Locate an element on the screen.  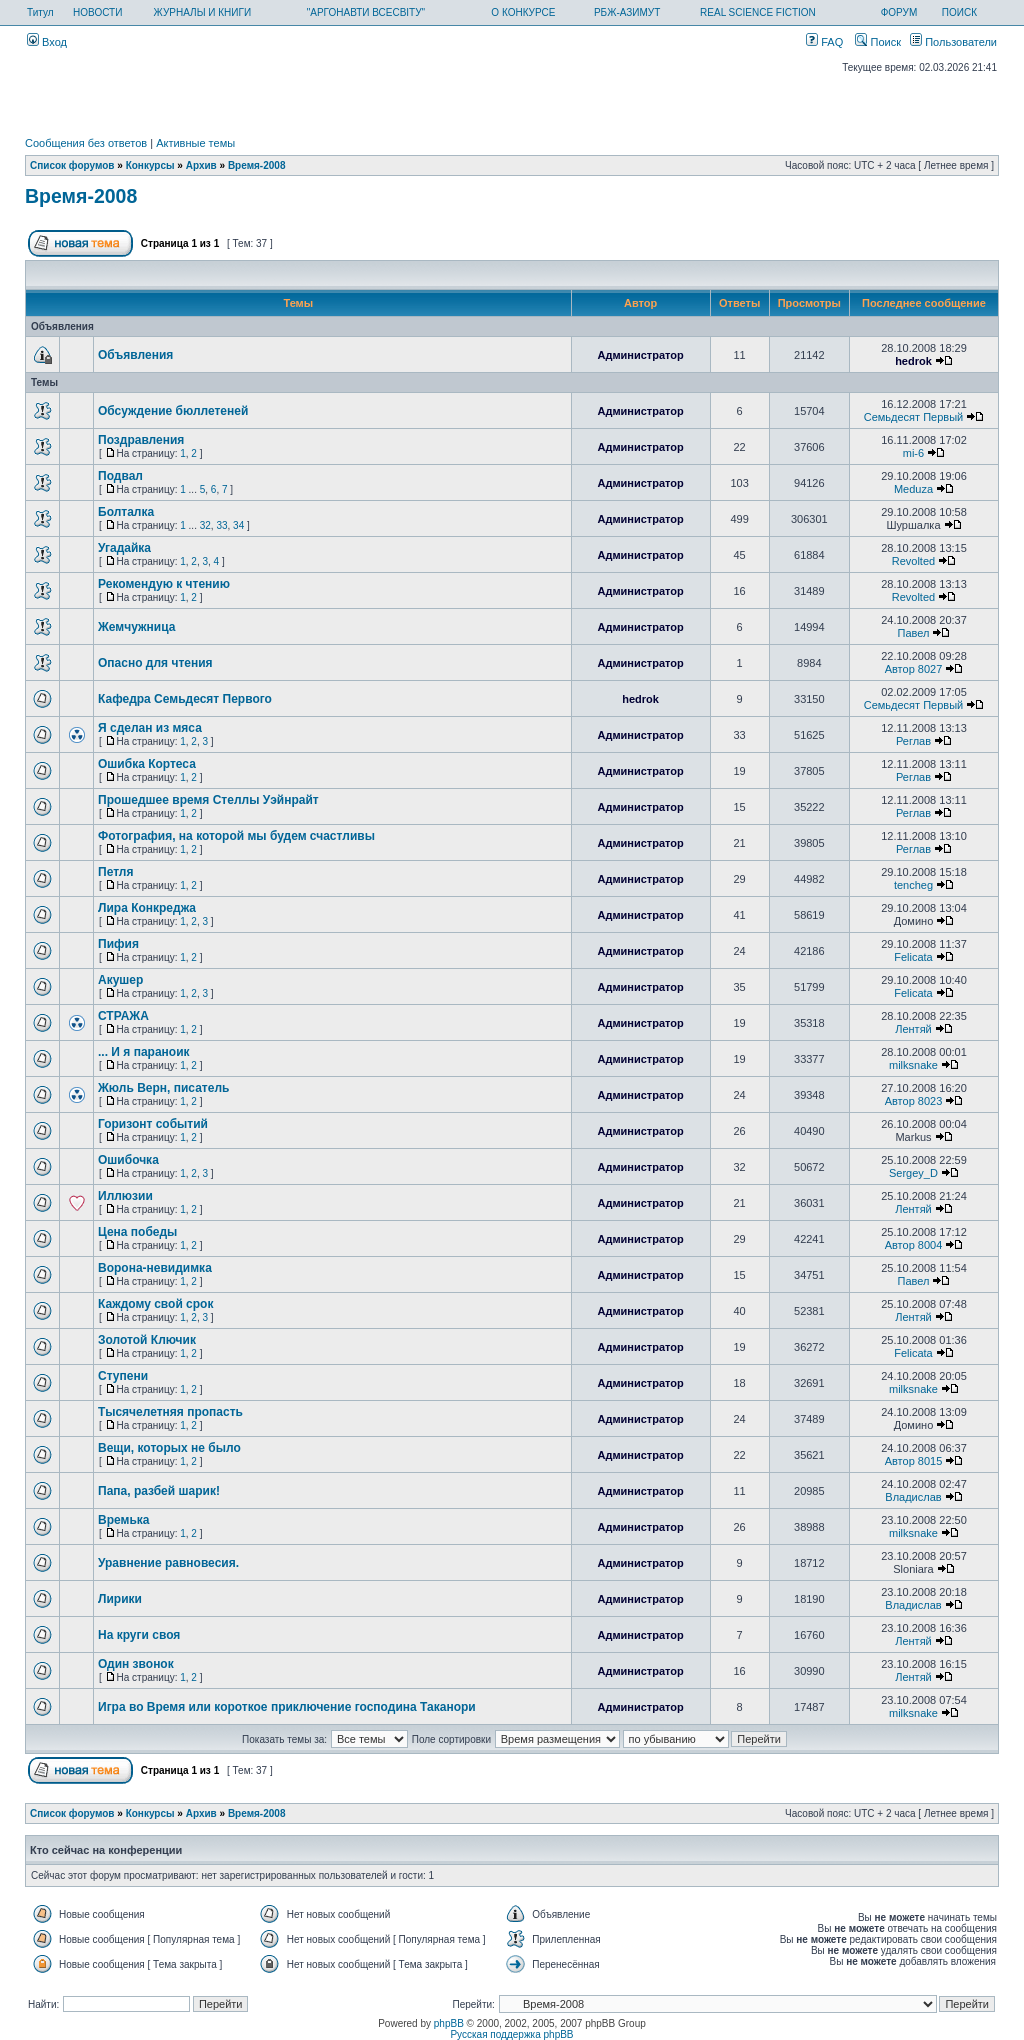
Болталка is located at coordinates (126, 512).